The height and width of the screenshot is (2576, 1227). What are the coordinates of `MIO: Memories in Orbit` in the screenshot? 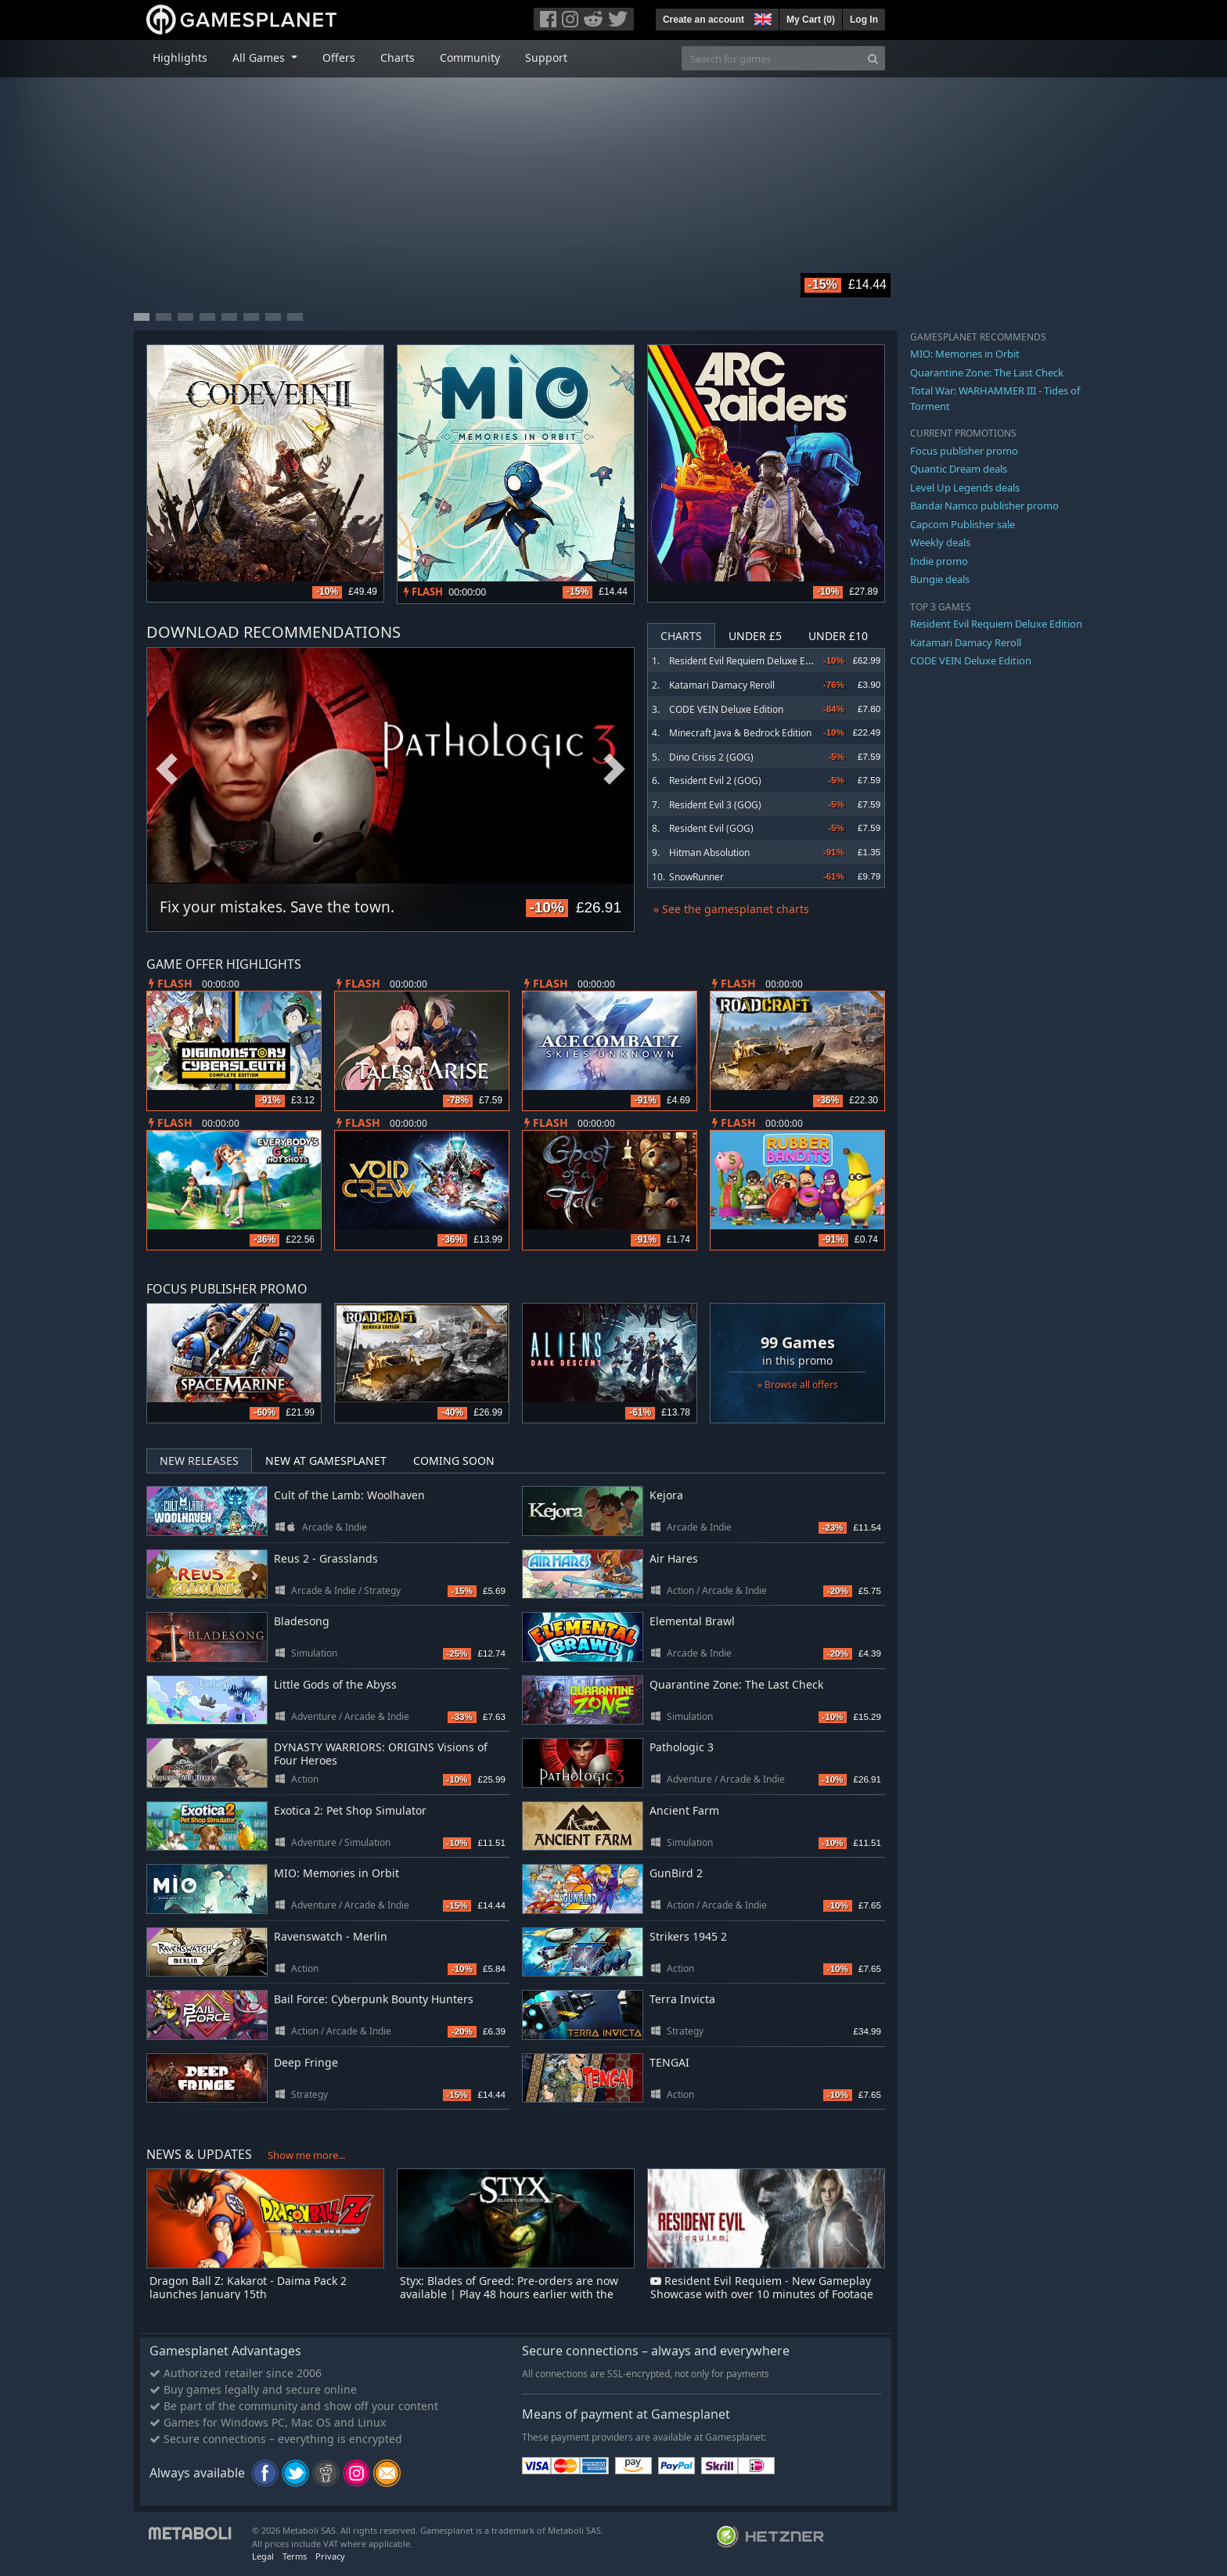 It's located at (336, 1872).